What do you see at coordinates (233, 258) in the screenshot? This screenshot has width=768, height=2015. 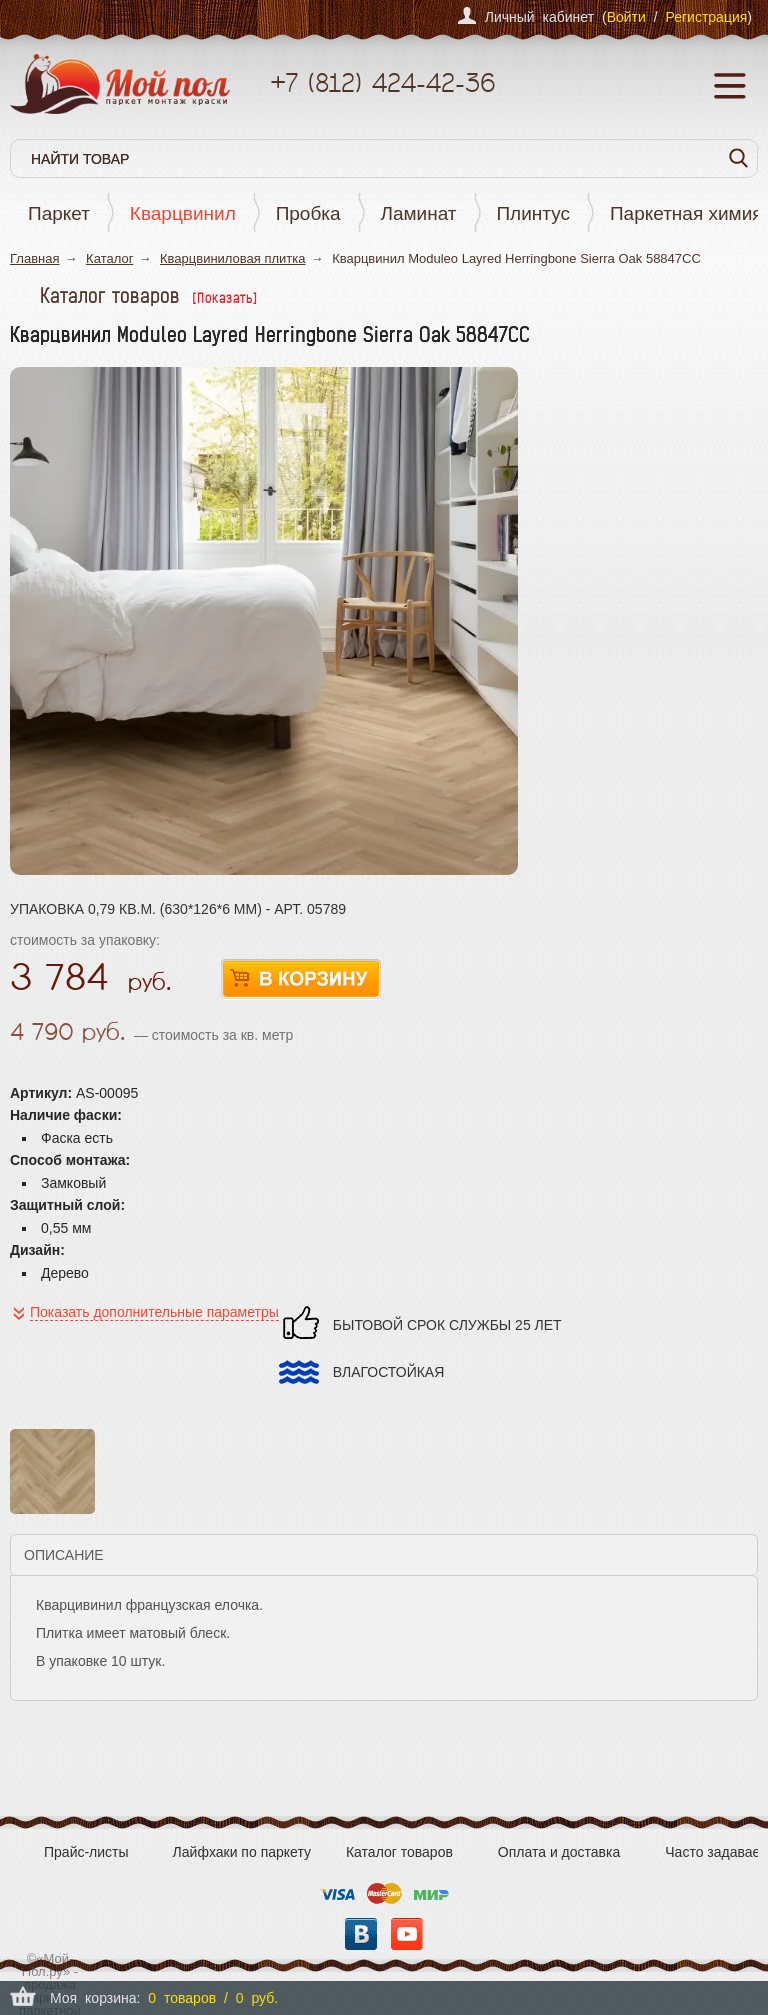 I see `Кварцвиниловая плитка` at bounding box center [233, 258].